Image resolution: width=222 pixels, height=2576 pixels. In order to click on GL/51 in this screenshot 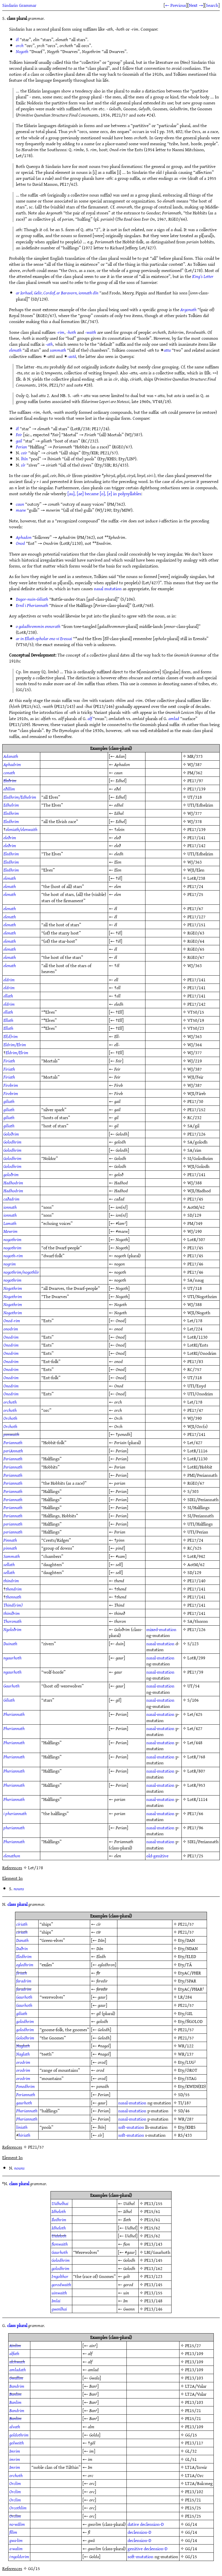, I will do `click(191, 2459)`.